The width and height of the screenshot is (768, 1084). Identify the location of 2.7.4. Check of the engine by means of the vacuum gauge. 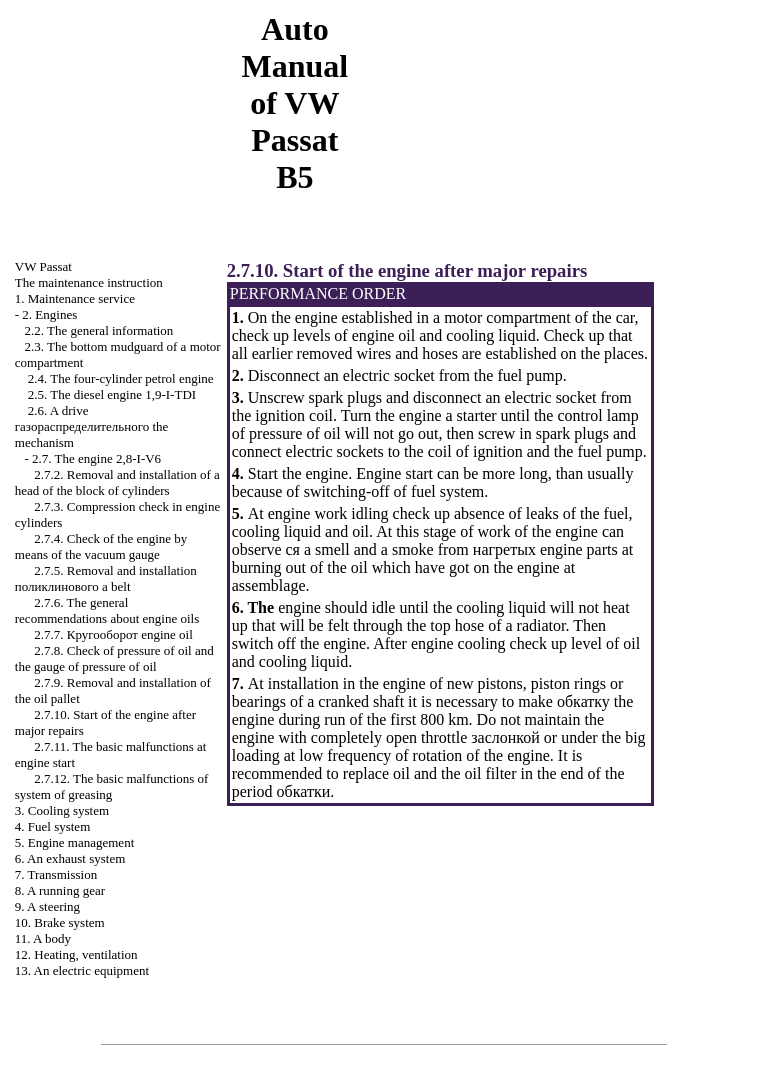
(101, 546).